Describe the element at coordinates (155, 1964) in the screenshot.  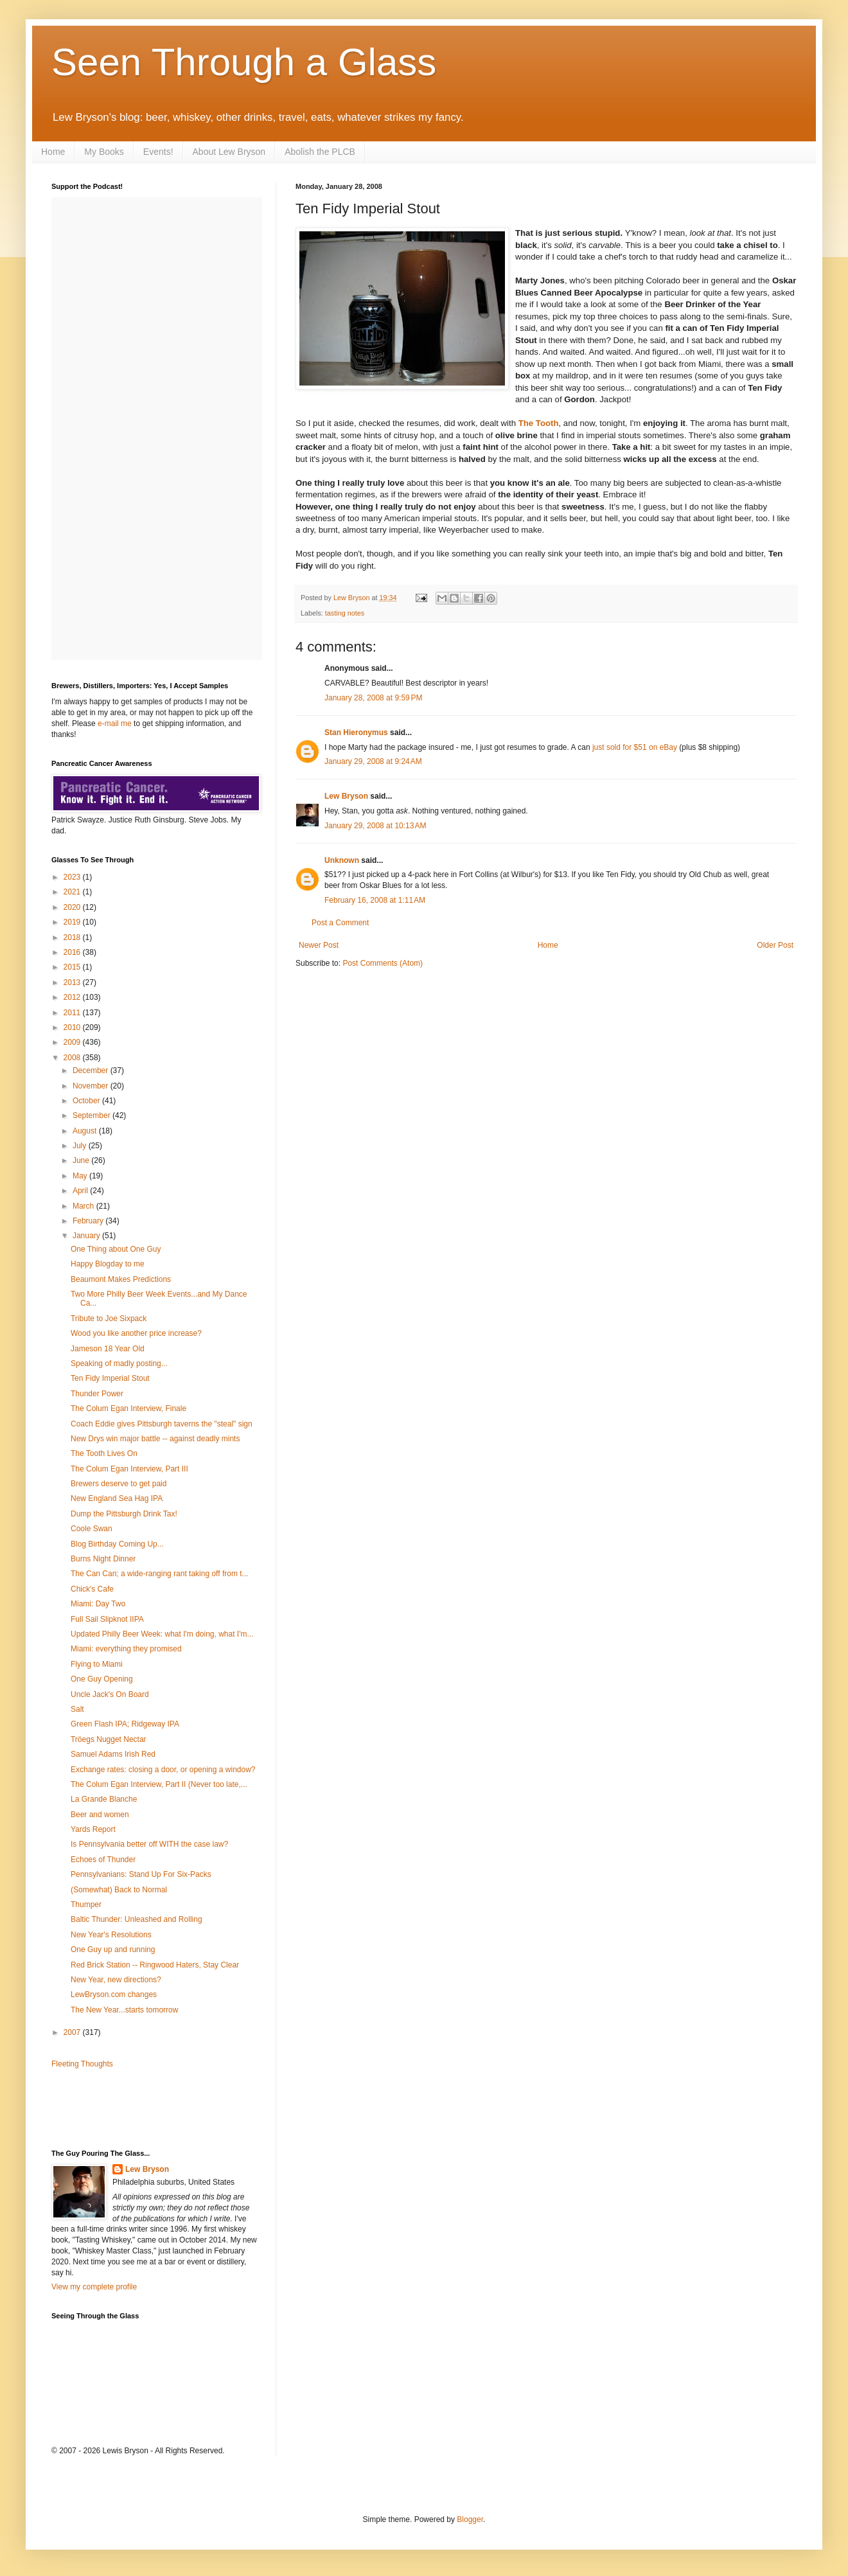
I see `Red Brick Station -- Ringwood Haters, Stay Clear` at that location.